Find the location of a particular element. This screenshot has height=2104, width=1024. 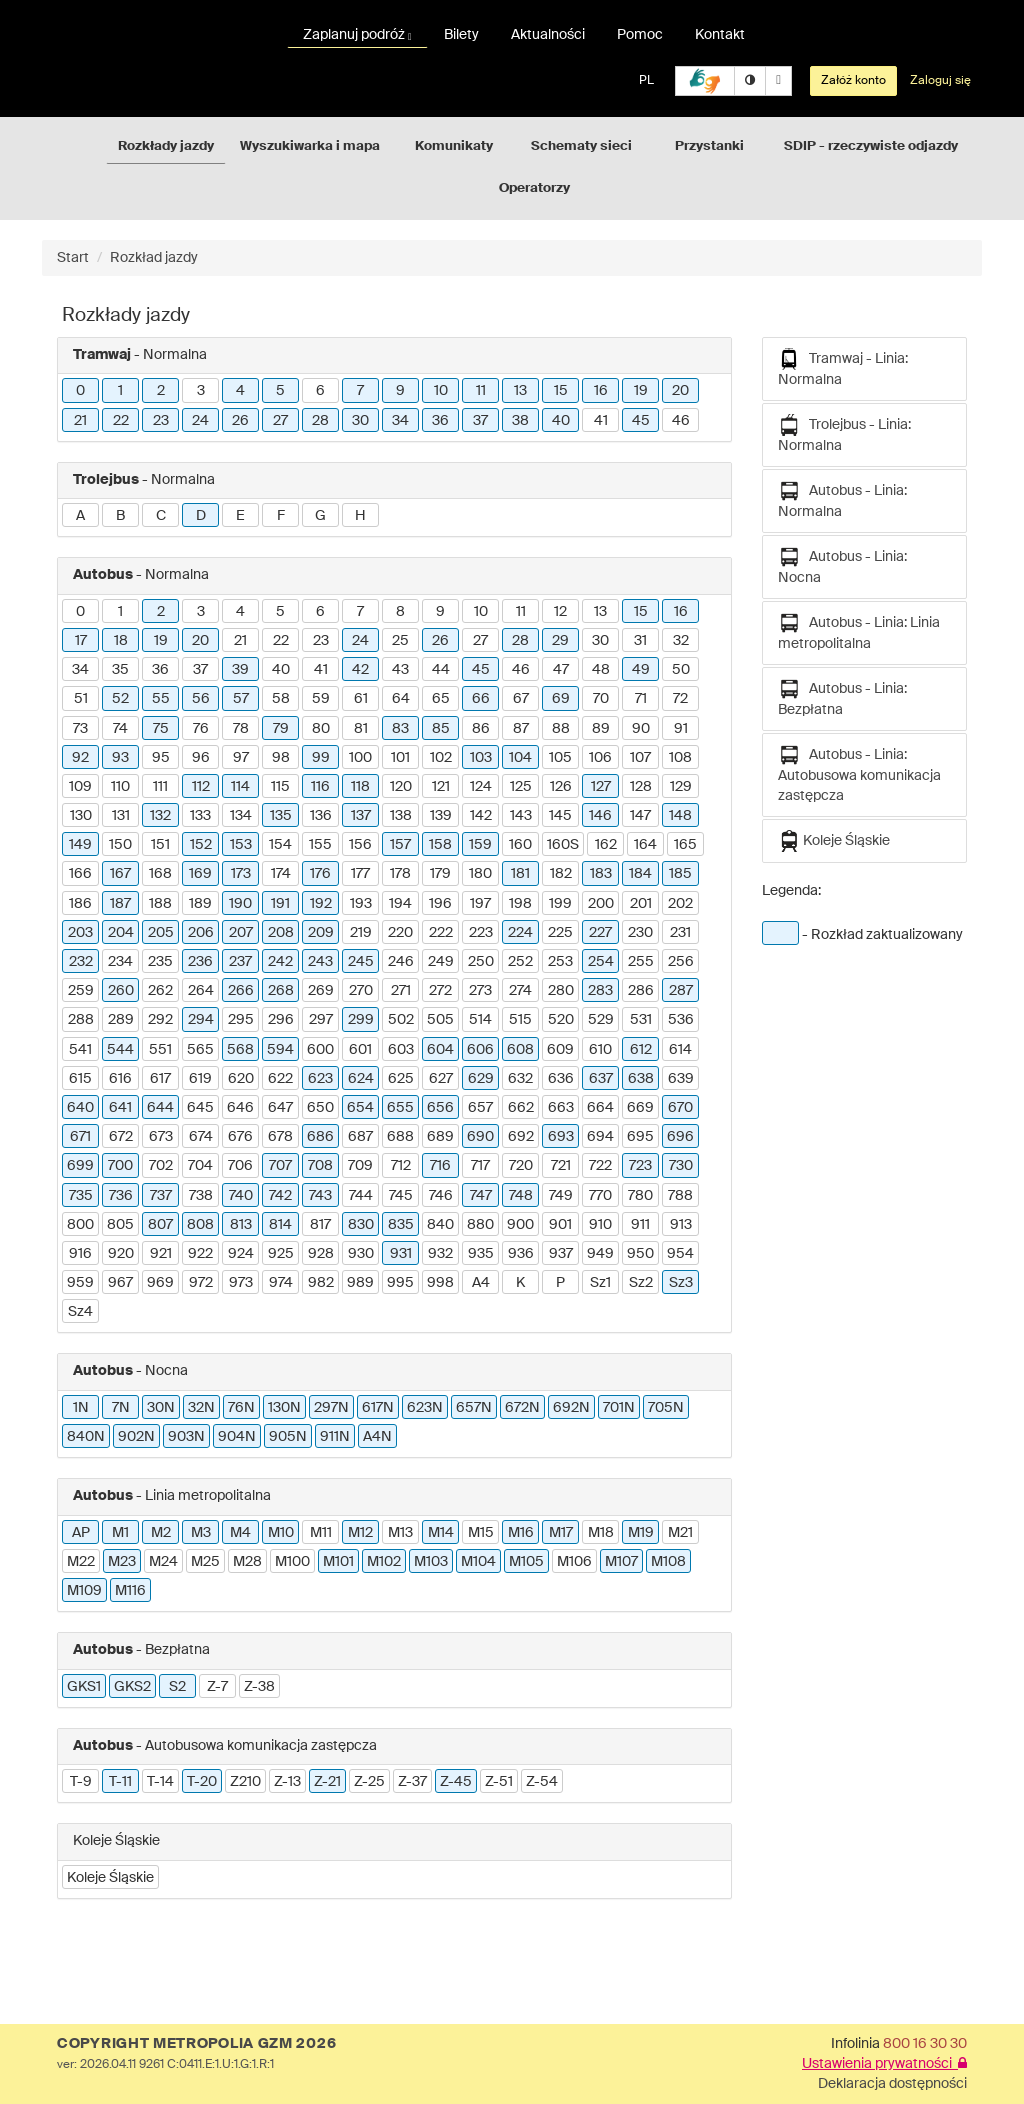

636 [button] is located at coordinates (561, 1079).